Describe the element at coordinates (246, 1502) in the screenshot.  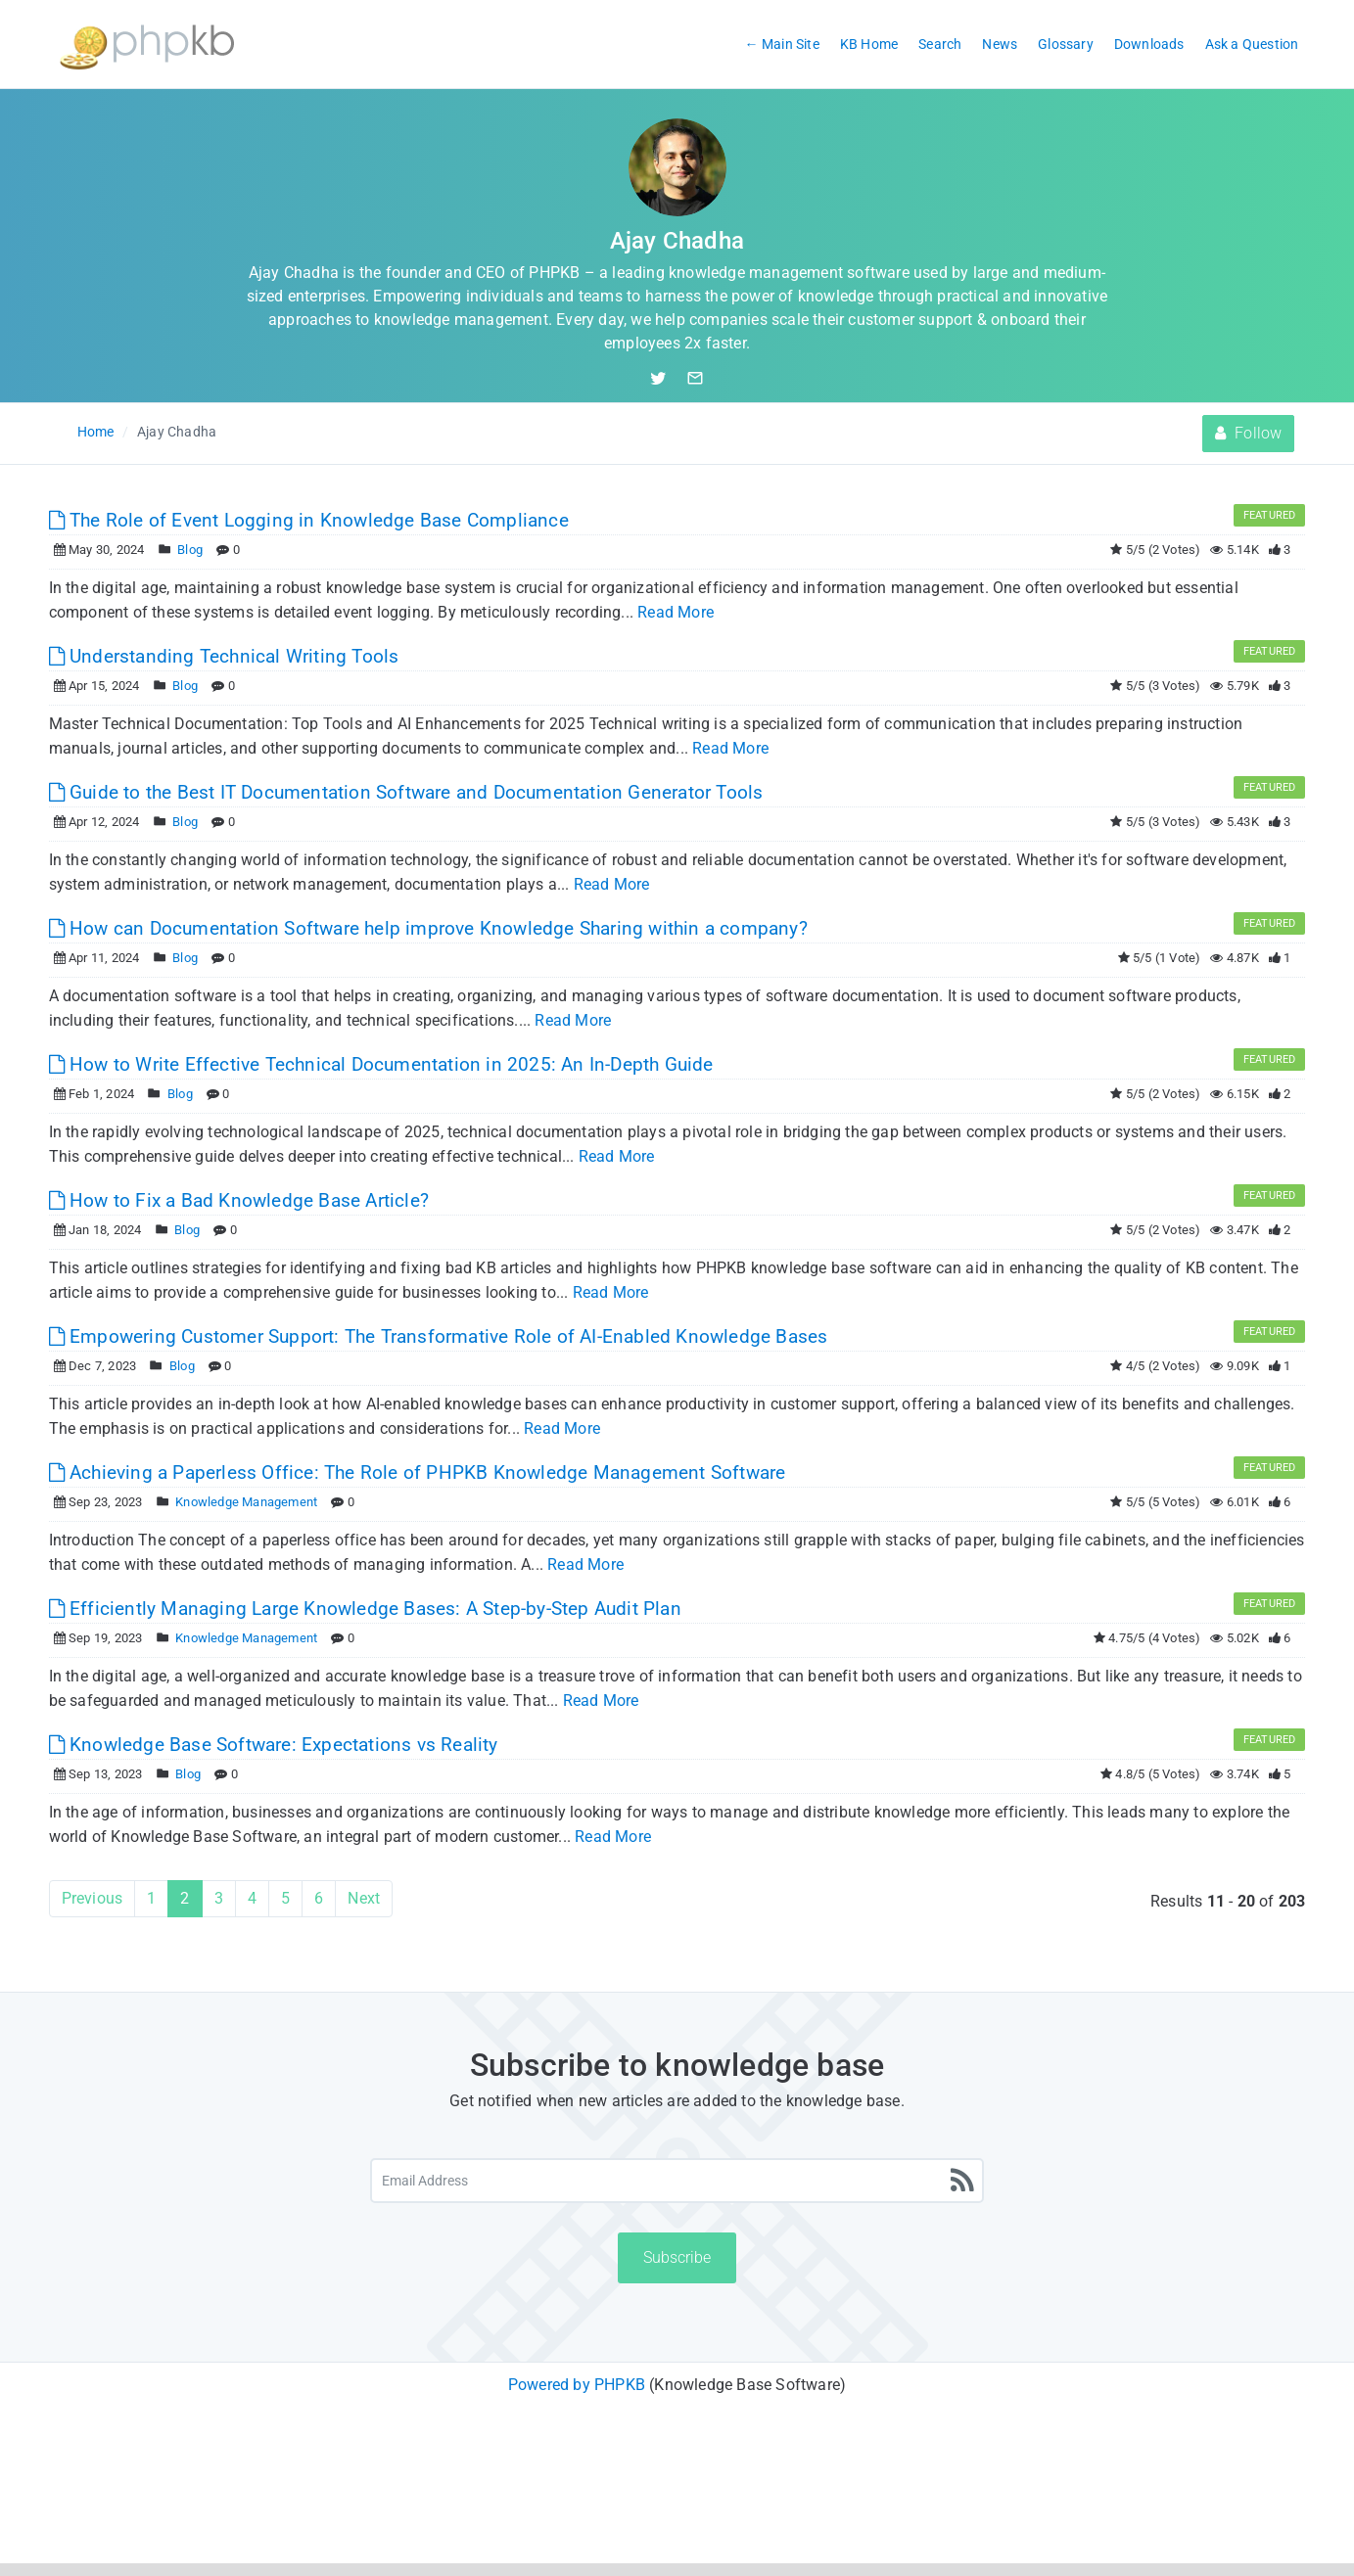
I see `Knowledge Management` at that location.